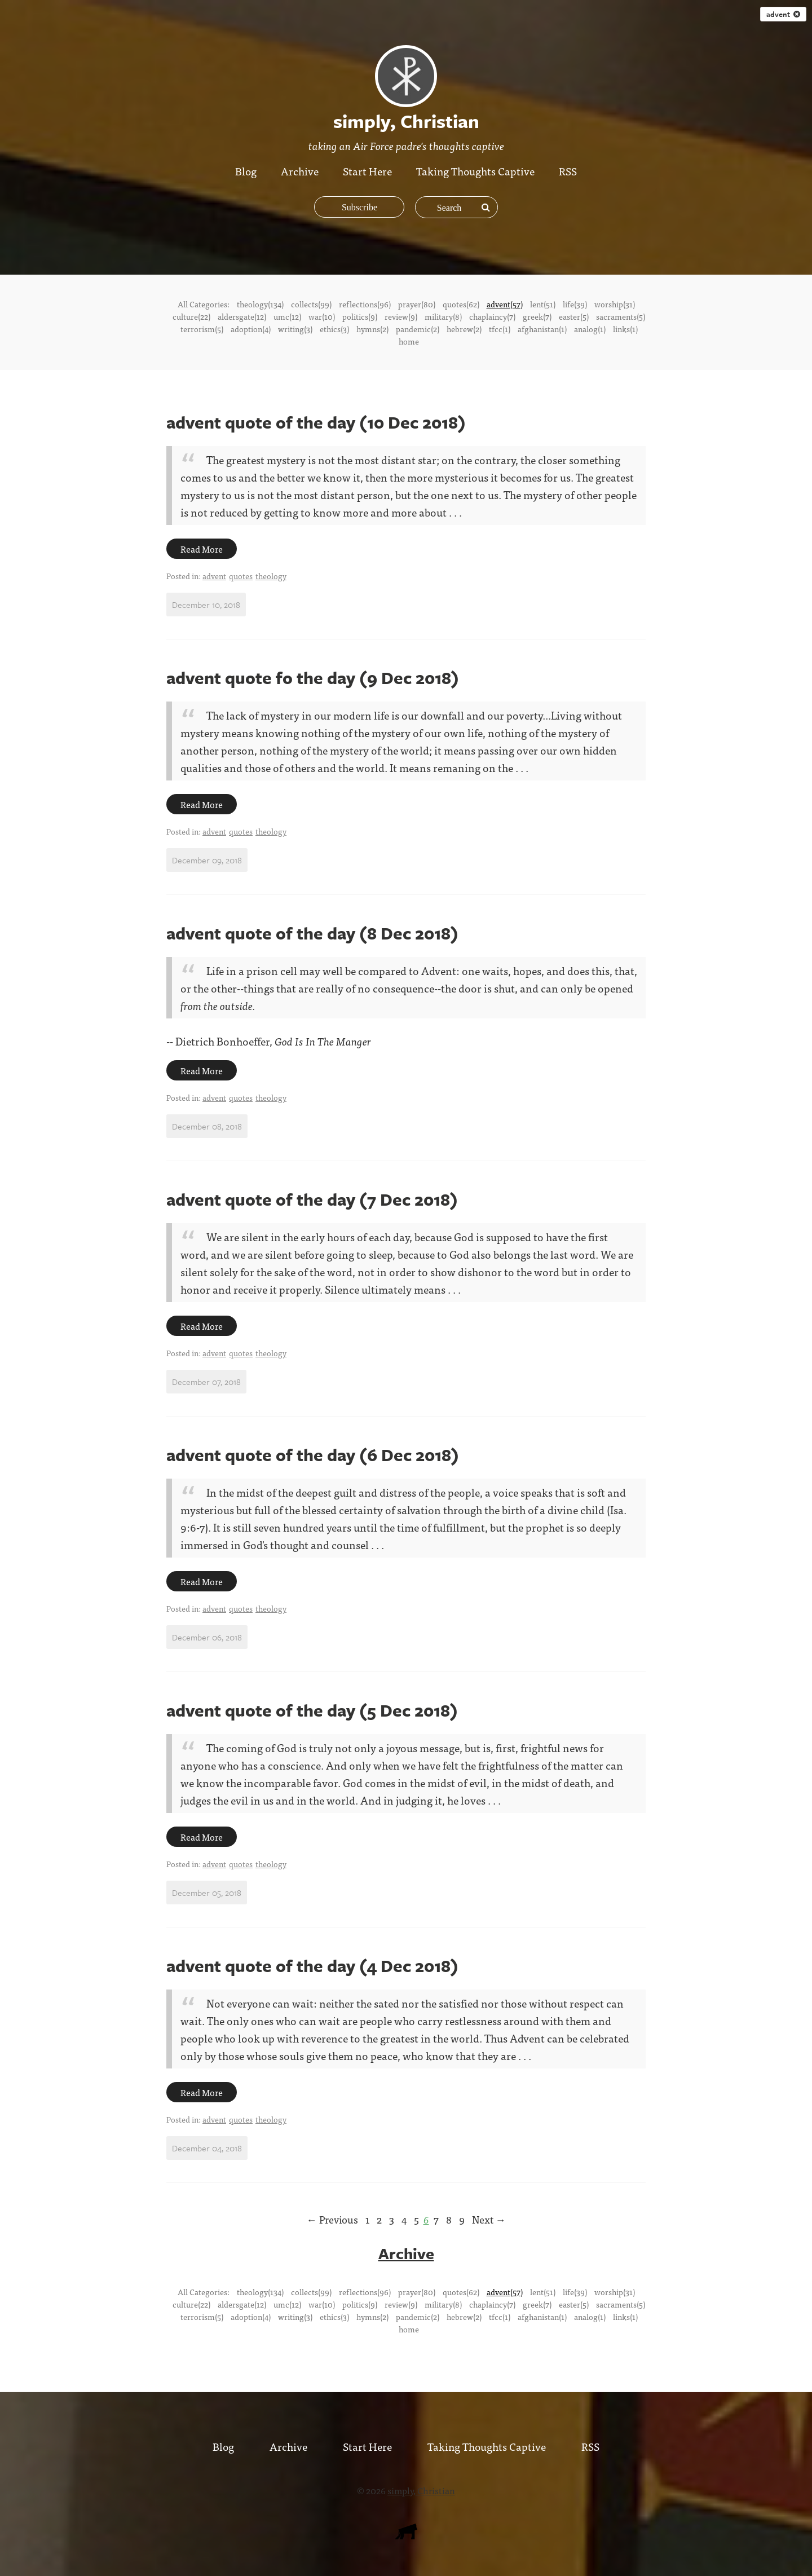 This screenshot has height=2576, width=812. What do you see at coordinates (260, 304) in the screenshot?
I see `theology(134)` at bounding box center [260, 304].